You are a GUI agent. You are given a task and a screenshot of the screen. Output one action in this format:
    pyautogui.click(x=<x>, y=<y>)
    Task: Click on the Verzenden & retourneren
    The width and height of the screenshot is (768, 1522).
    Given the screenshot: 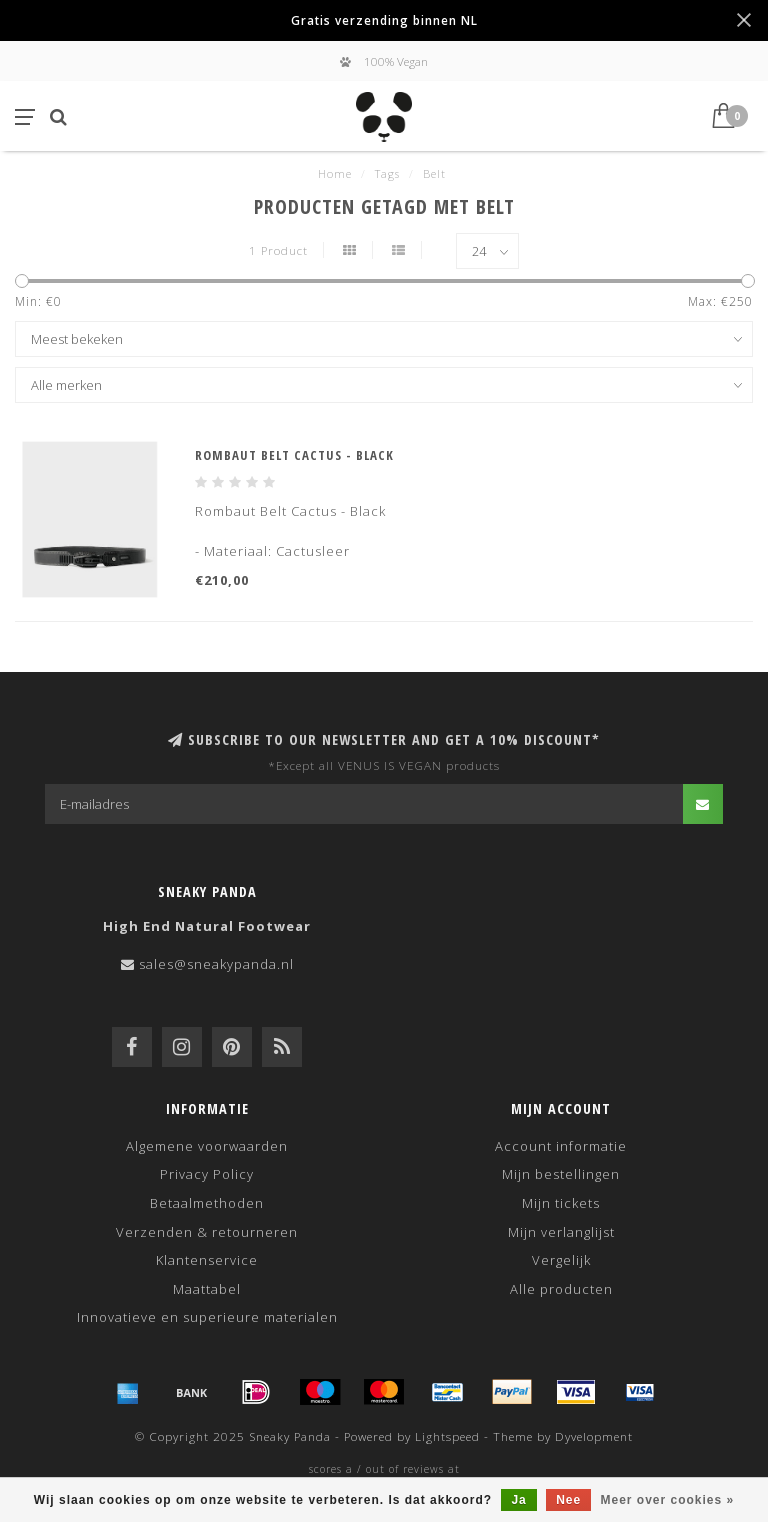 What is the action you would take?
    pyautogui.click(x=207, y=1232)
    